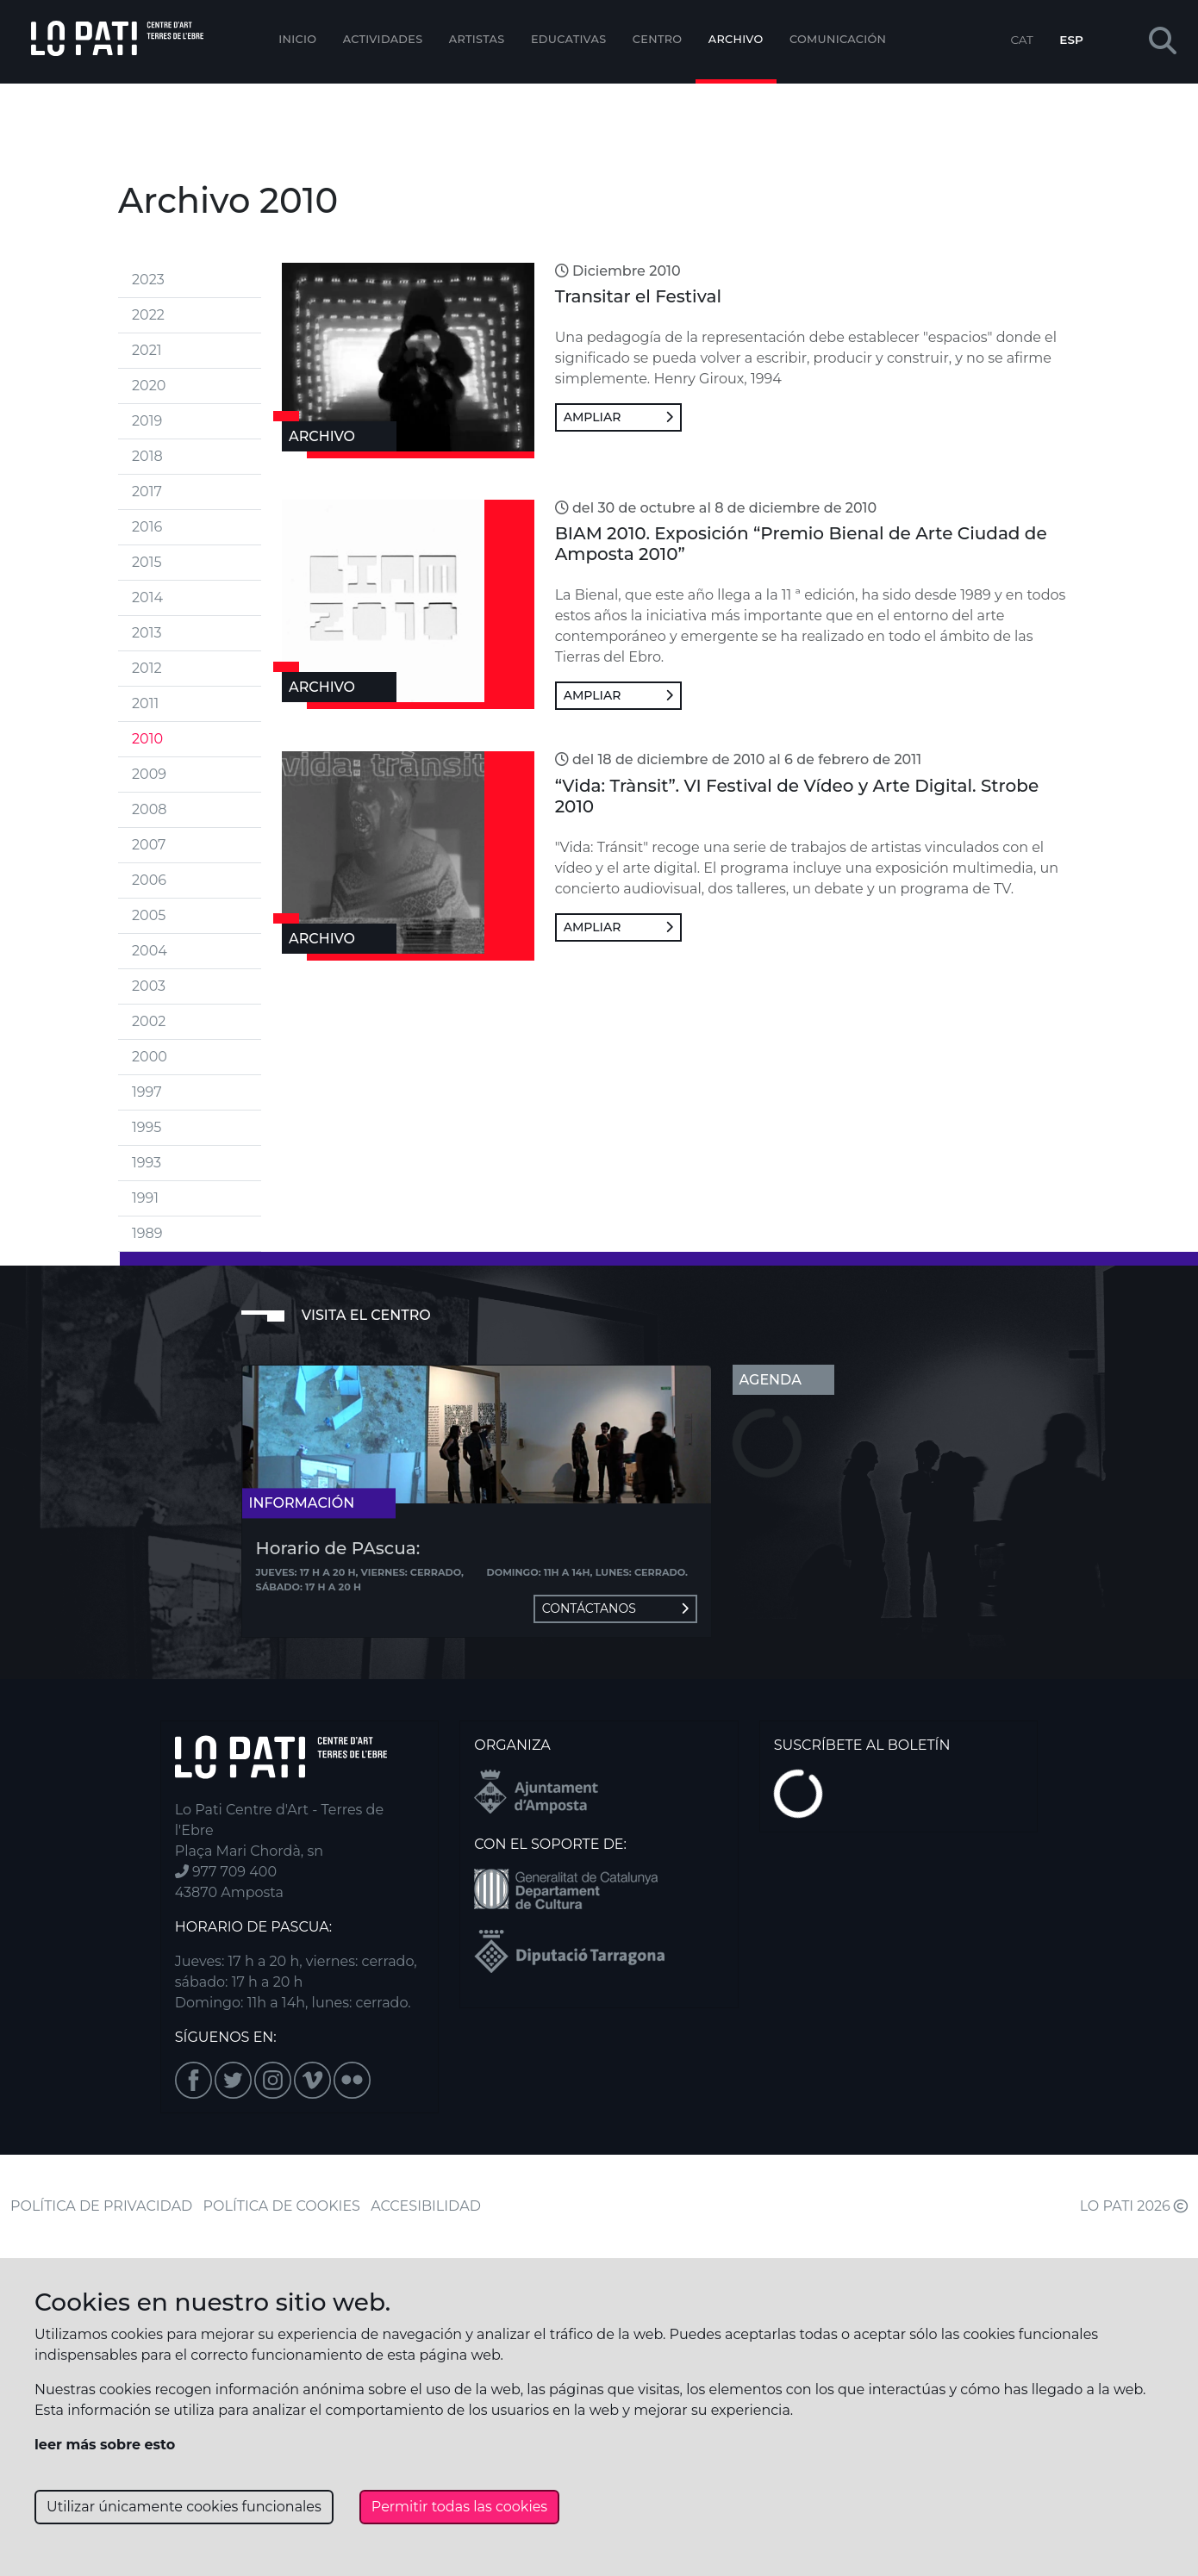 Image resolution: width=1198 pixels, height=2576 pixels. I want to click on 2018, so click(147, 456).